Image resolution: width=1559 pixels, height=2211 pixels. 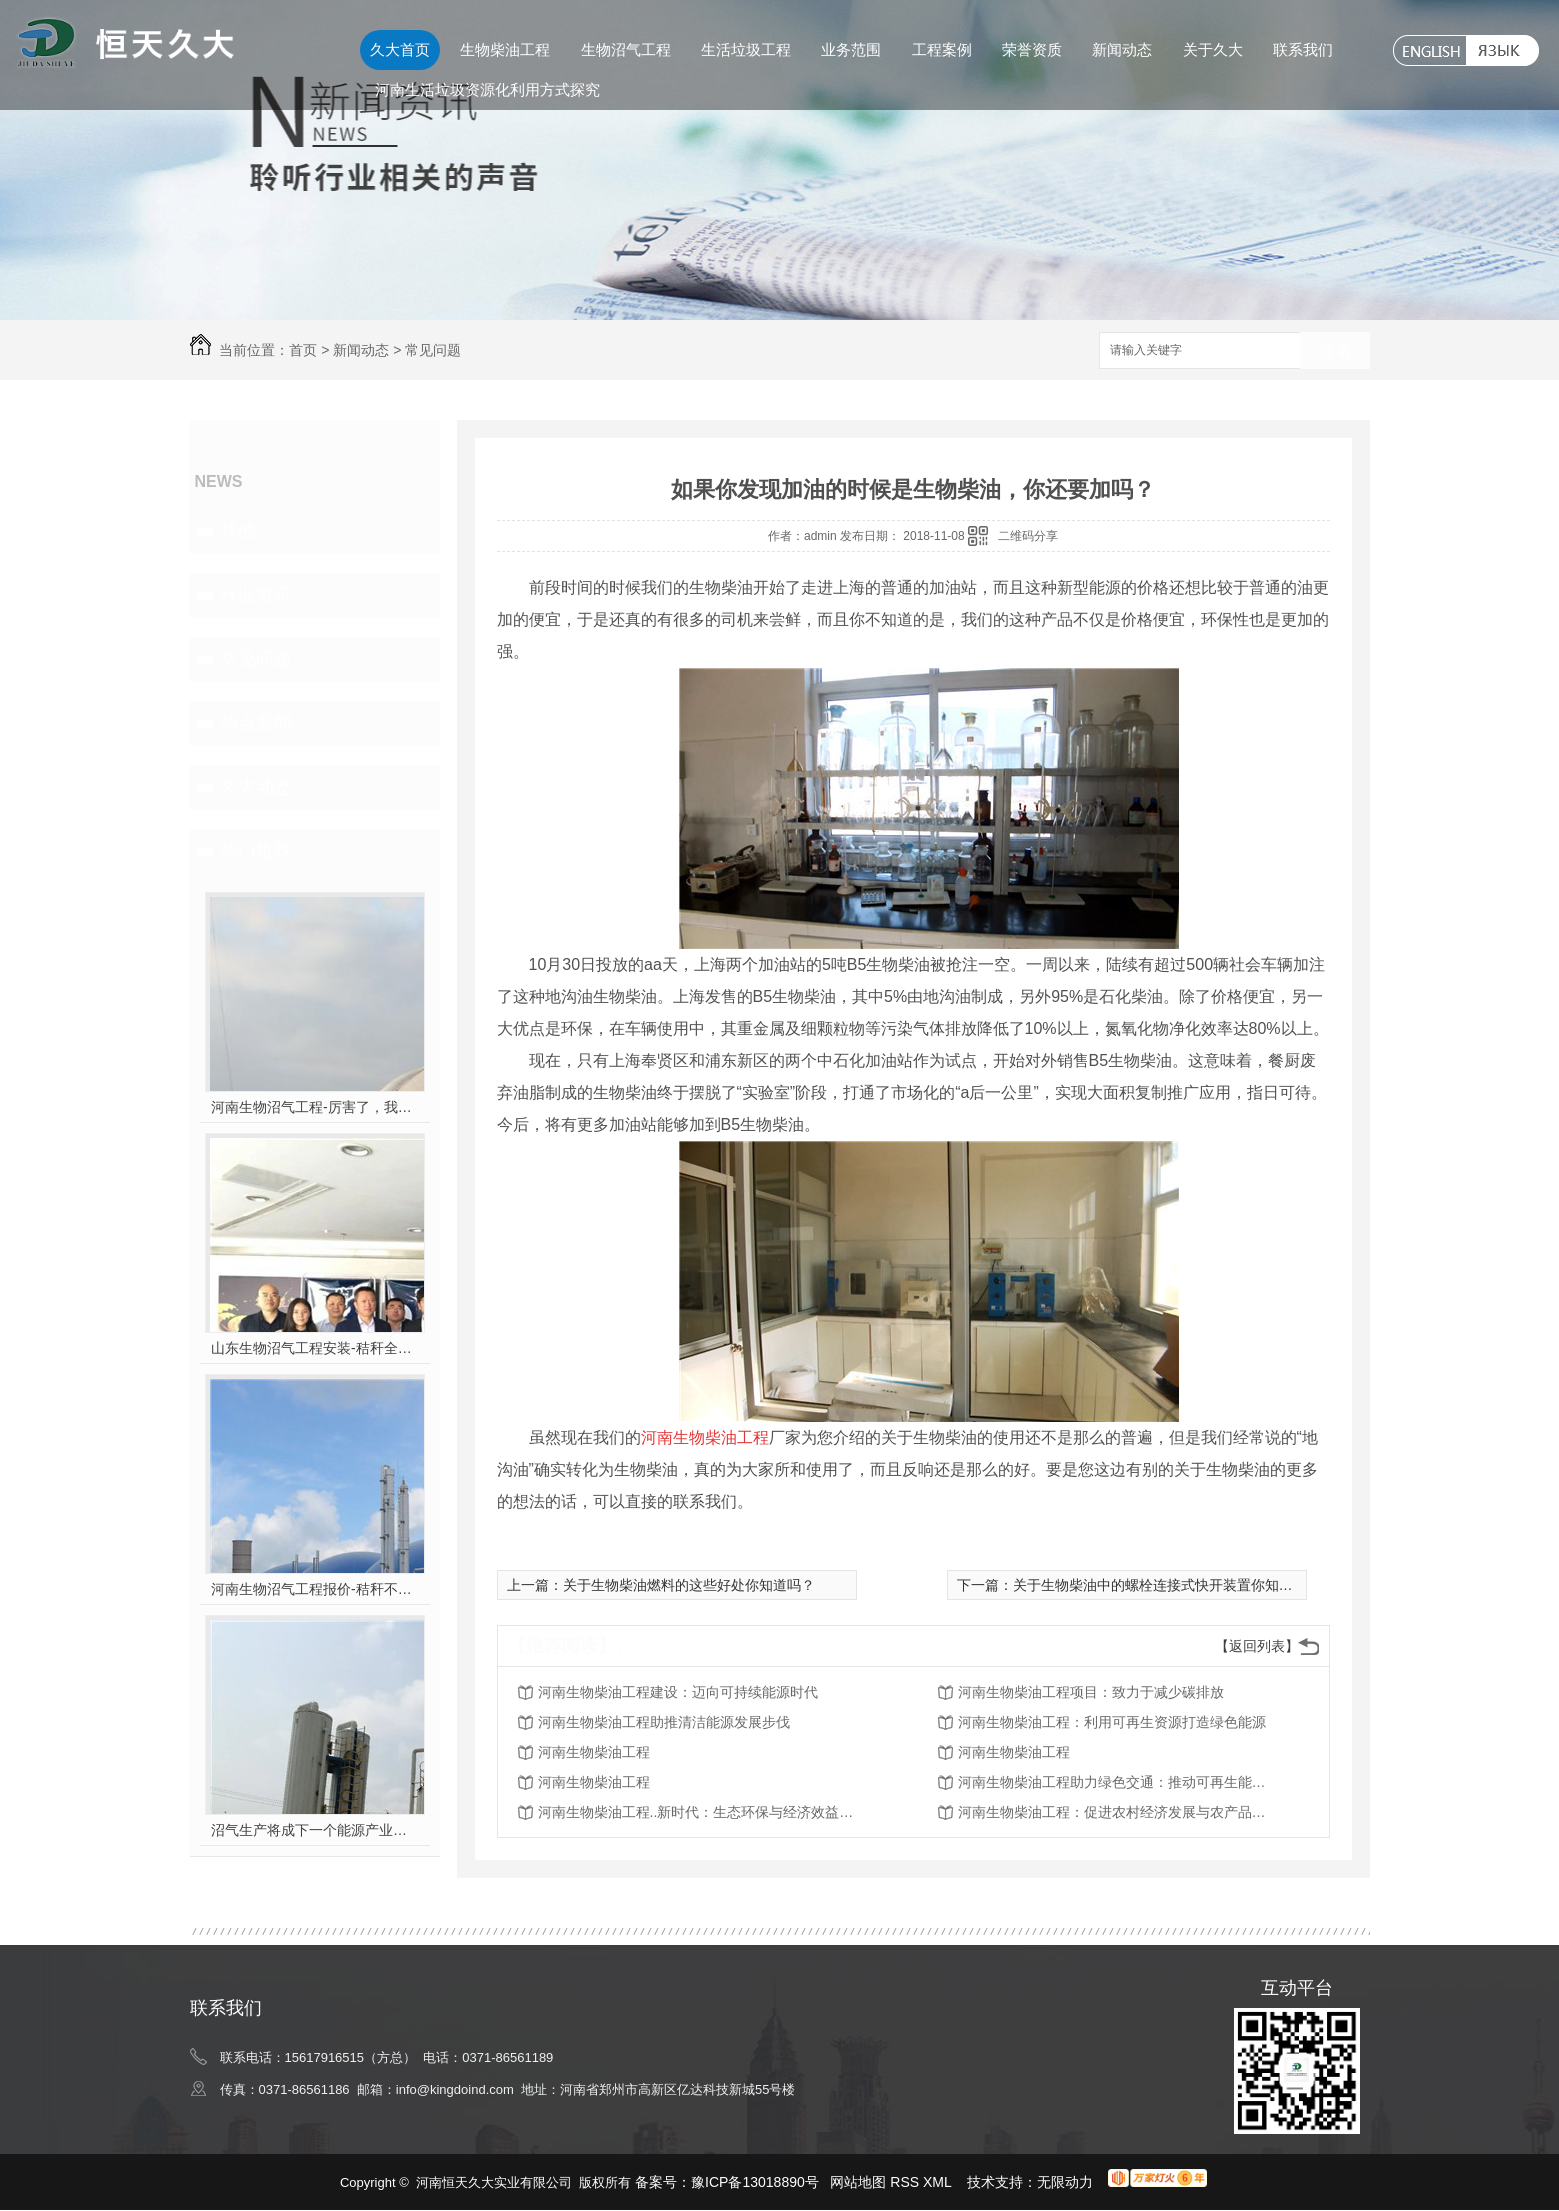 What do you see at coordinates (314, 1589) in the screenshot?
I see `河南生物沼气工程报价-秸秆不让烧咋办？` at bounding box center [314, 1589].